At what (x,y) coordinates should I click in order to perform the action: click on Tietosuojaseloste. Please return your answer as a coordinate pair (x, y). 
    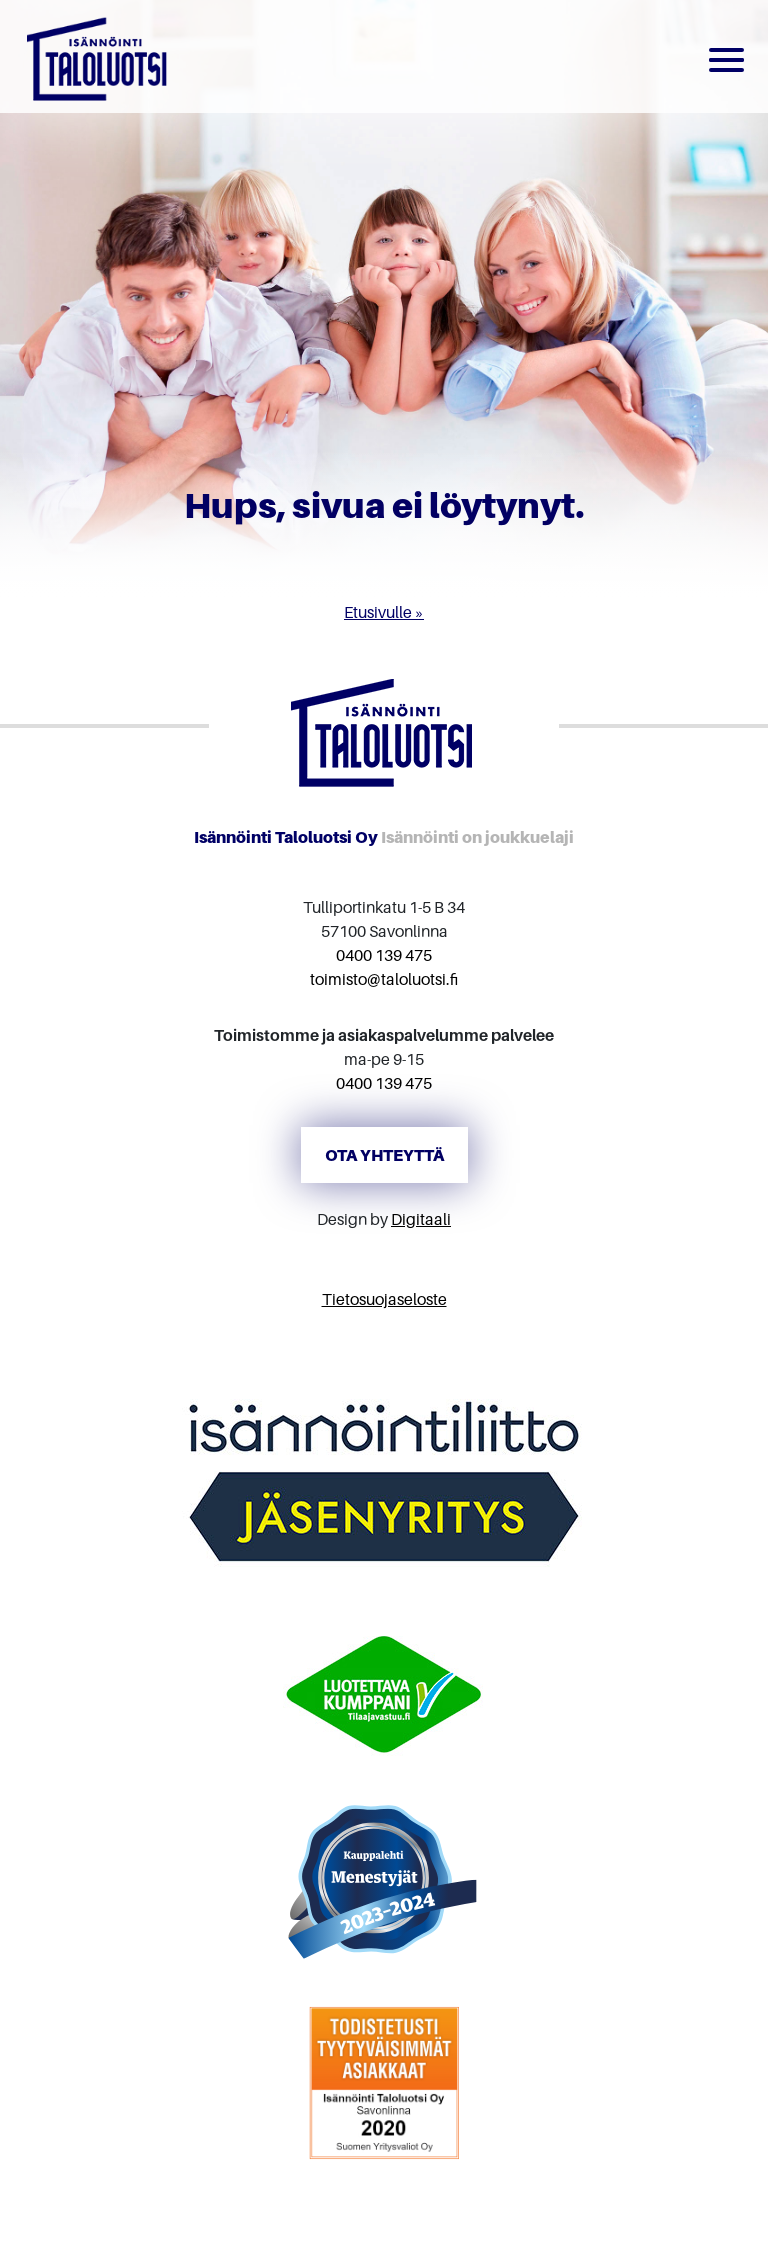
    Looking at the image, I should click on (384, 1299).